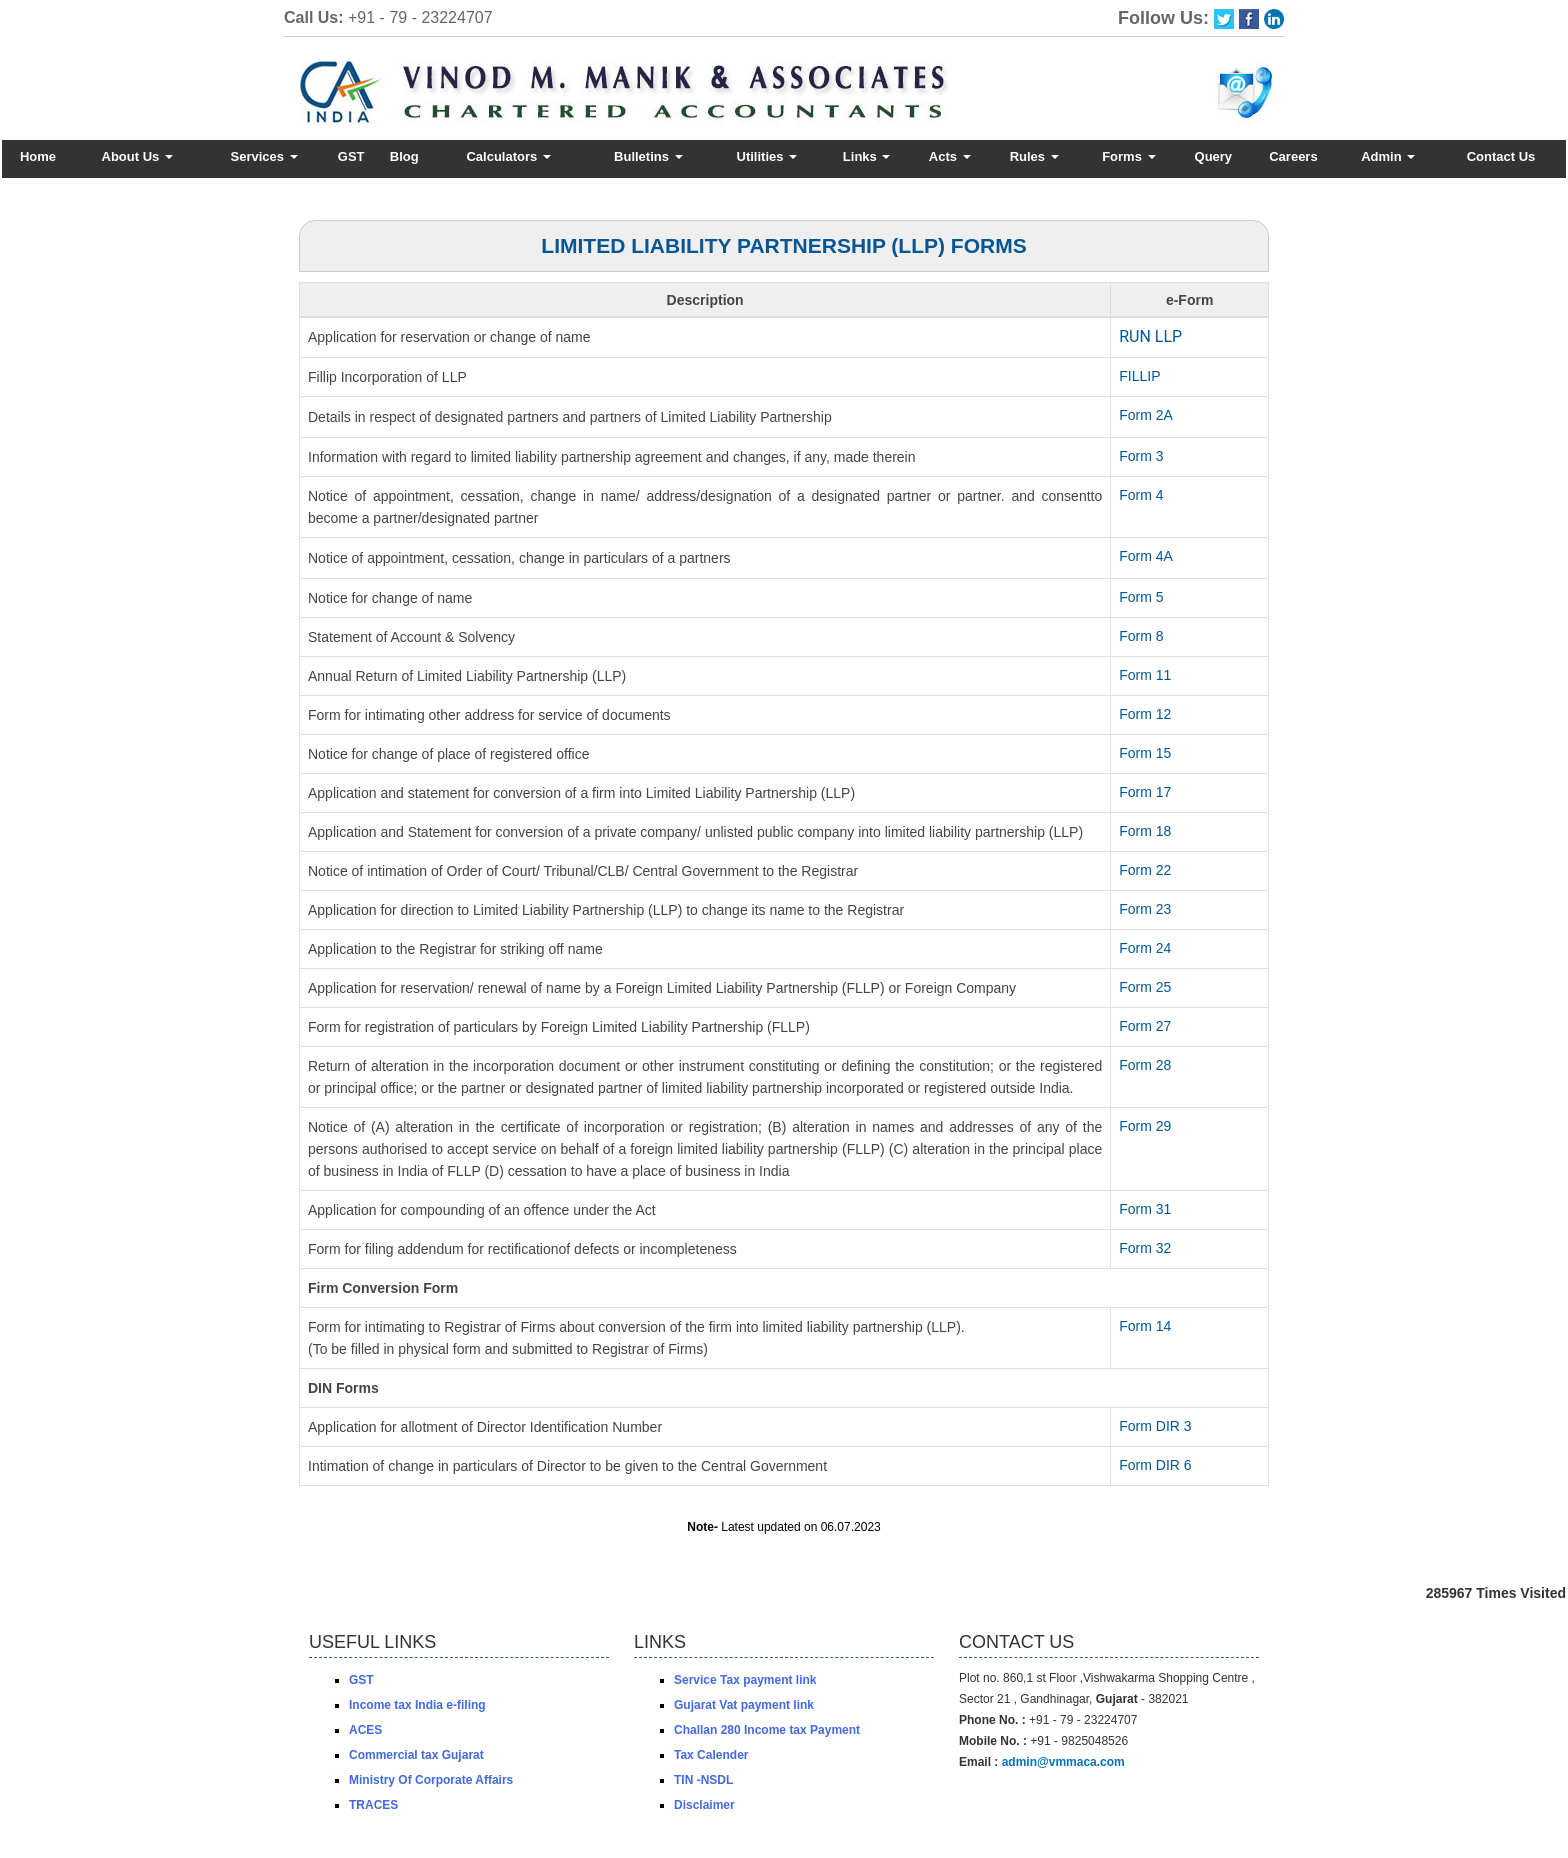 The height and width of the screenshot is (1858, 1568). Describe the element at coordinates (1214, 156) in the screenshot. I see `Query` at that location.